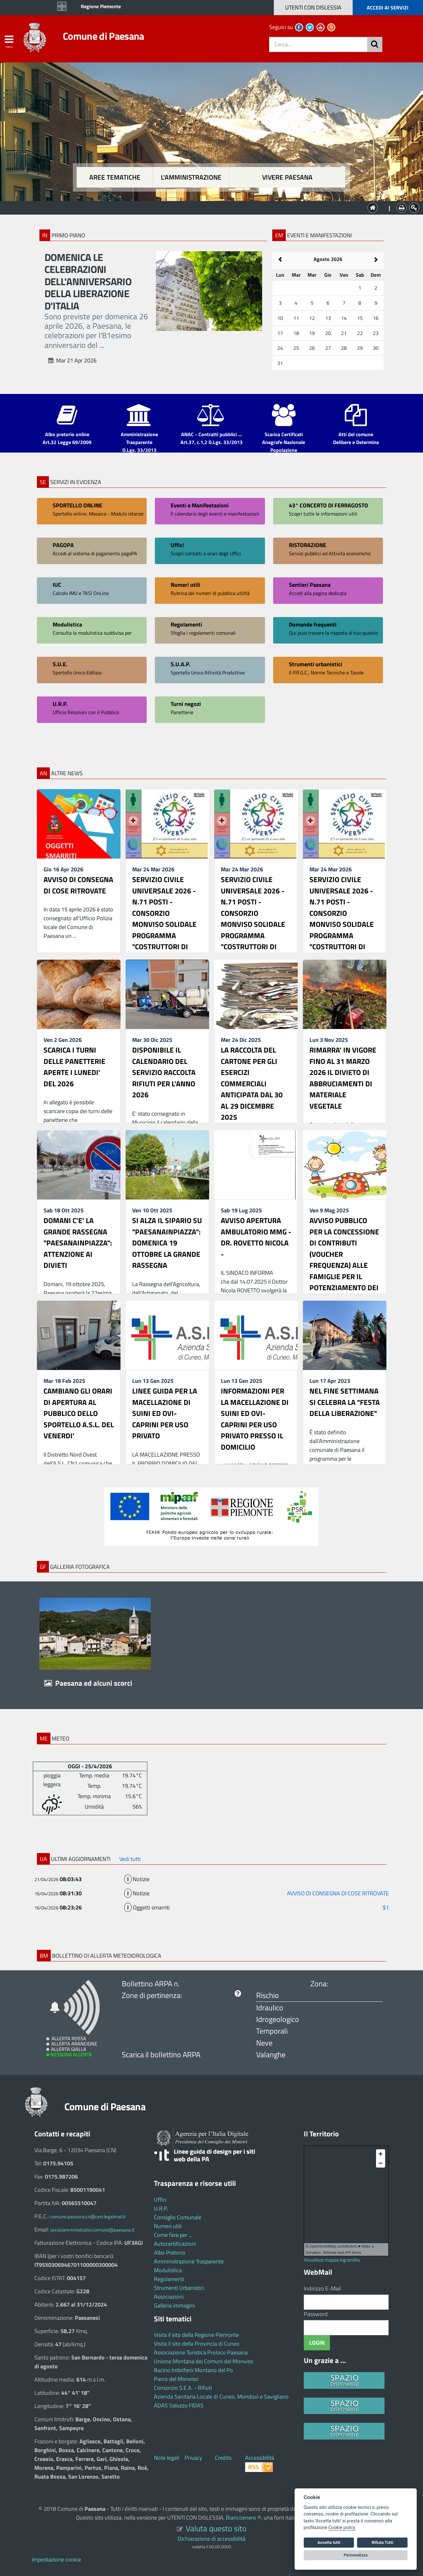 The height and width of the screenshot is (2576, 423). Describe the element at coordinates (223, 2457) in the screenshot. I see `Credits` at that location.